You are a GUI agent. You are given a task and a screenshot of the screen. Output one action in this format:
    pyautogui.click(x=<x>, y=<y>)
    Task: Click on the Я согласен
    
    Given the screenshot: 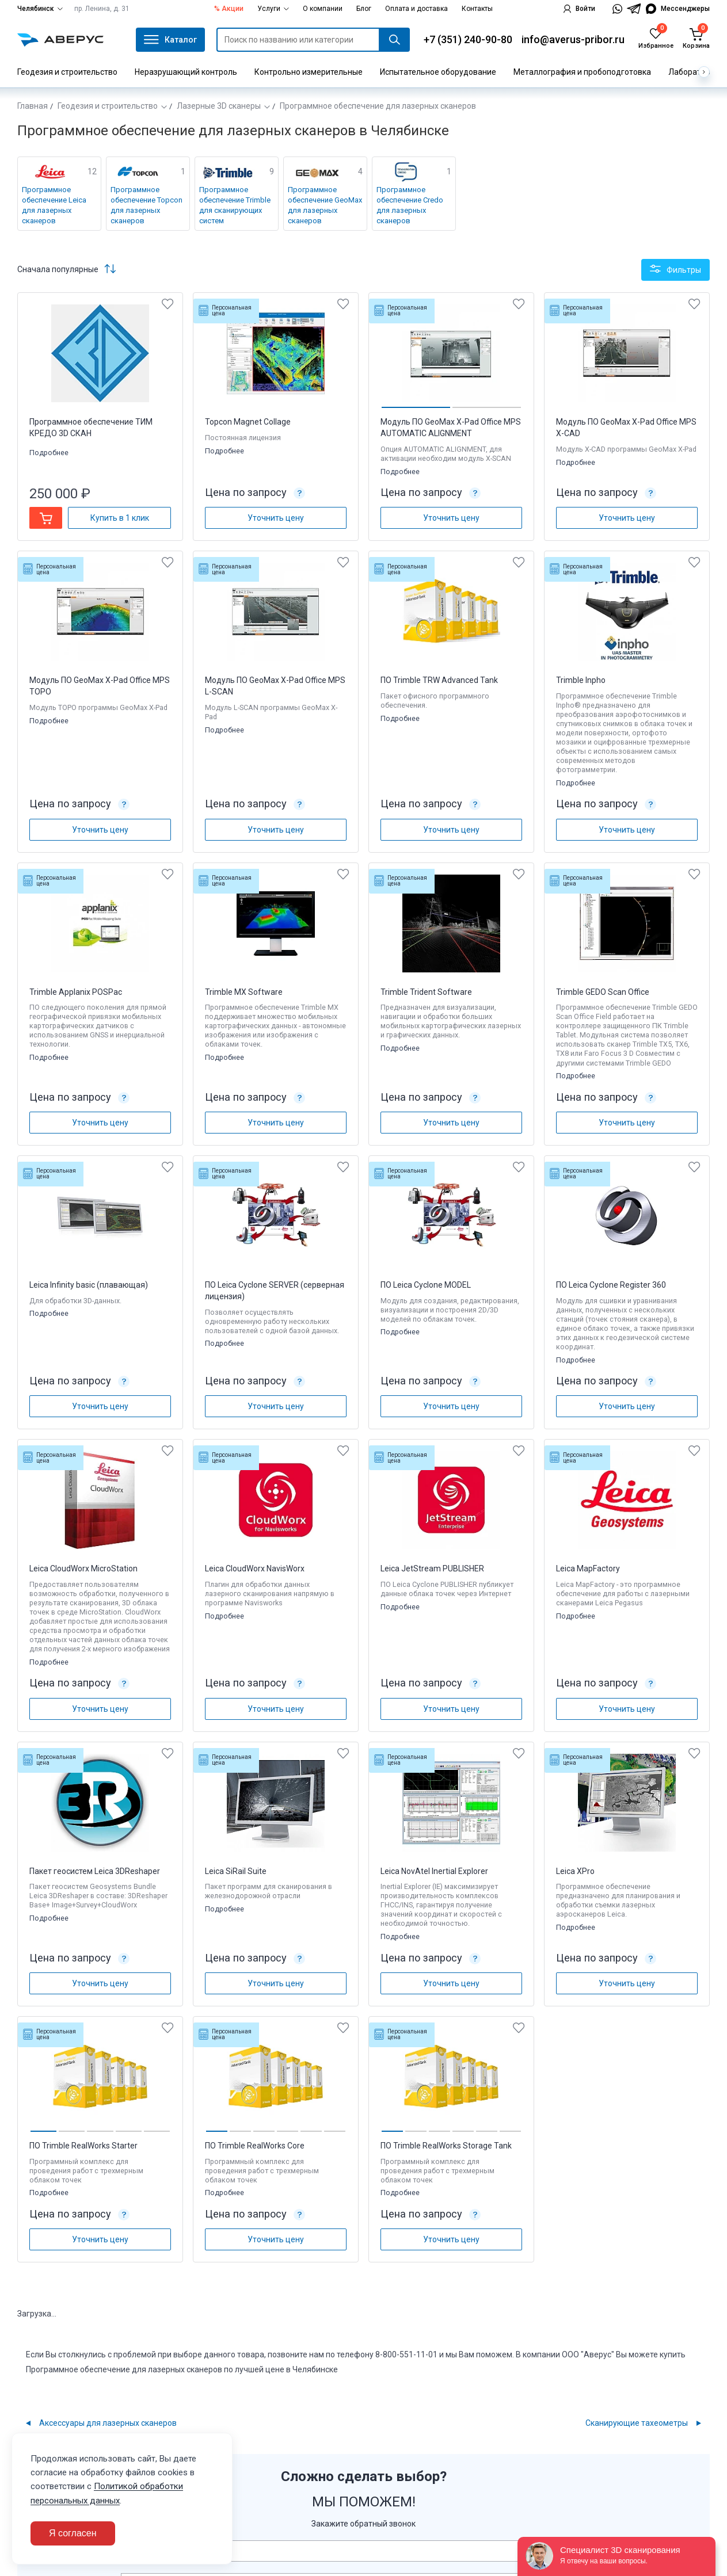 What is the action you would take?
    pyautogui.click(x=73, y=2533)
    